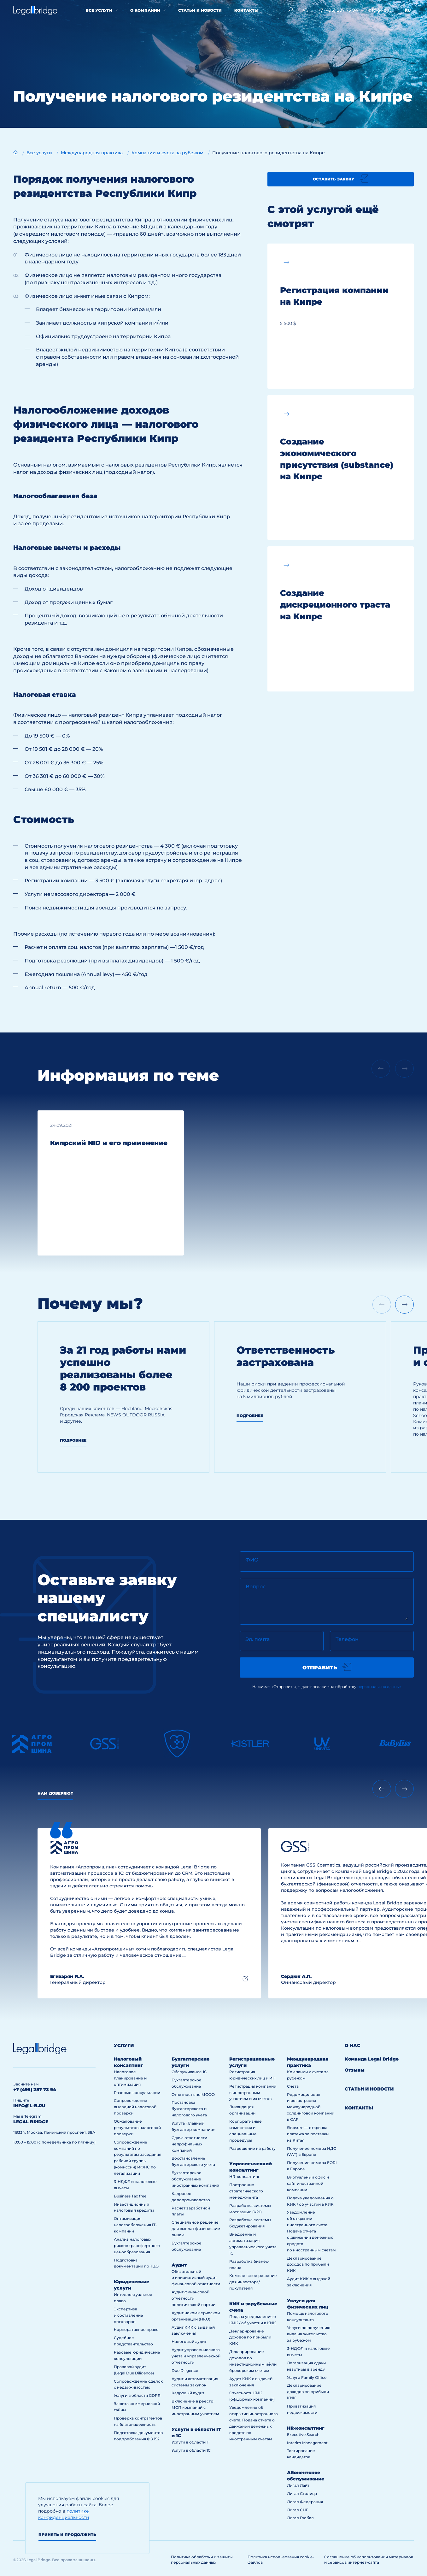 This screenshot has width=427, height=2576. I want to click on Специальное решение для выплат физическим лицам, so click(196, 2228).